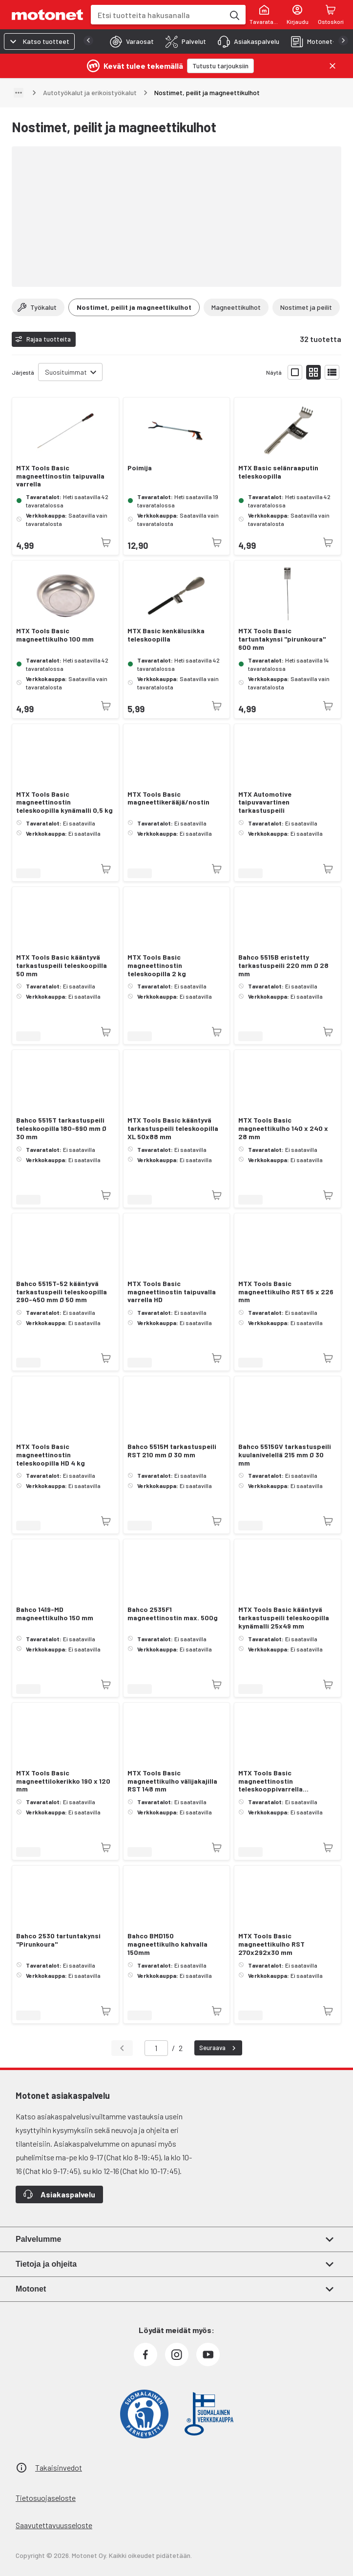  I want to click on MTX Tools Basic magneettikulho RST 65 x 226 mm, so click(285, 1292).